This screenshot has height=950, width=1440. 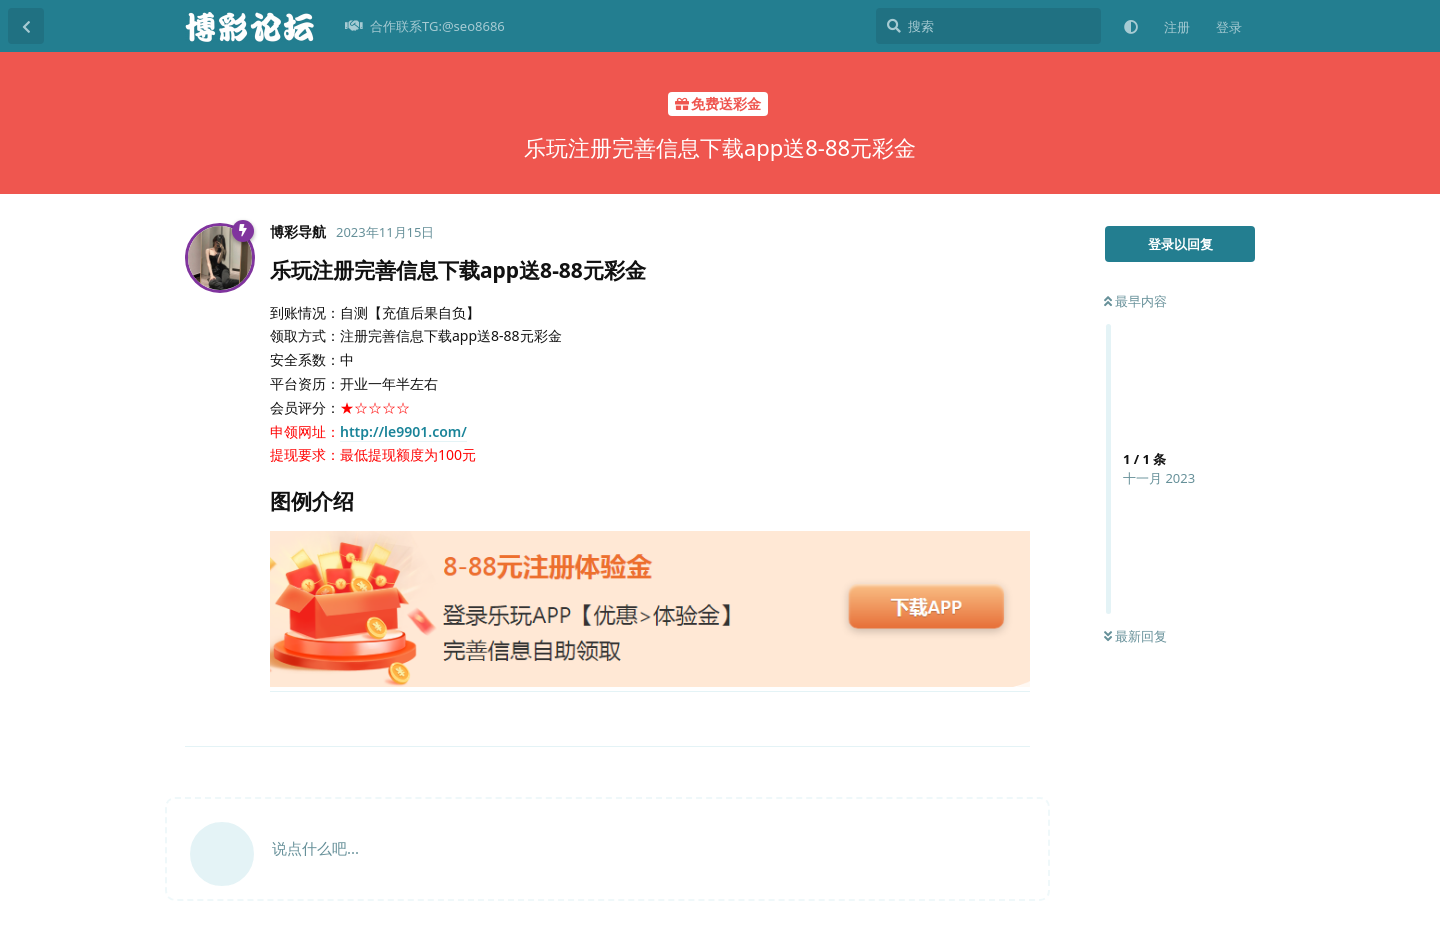 I want to click on [搜索], so click(x=988, y=26).